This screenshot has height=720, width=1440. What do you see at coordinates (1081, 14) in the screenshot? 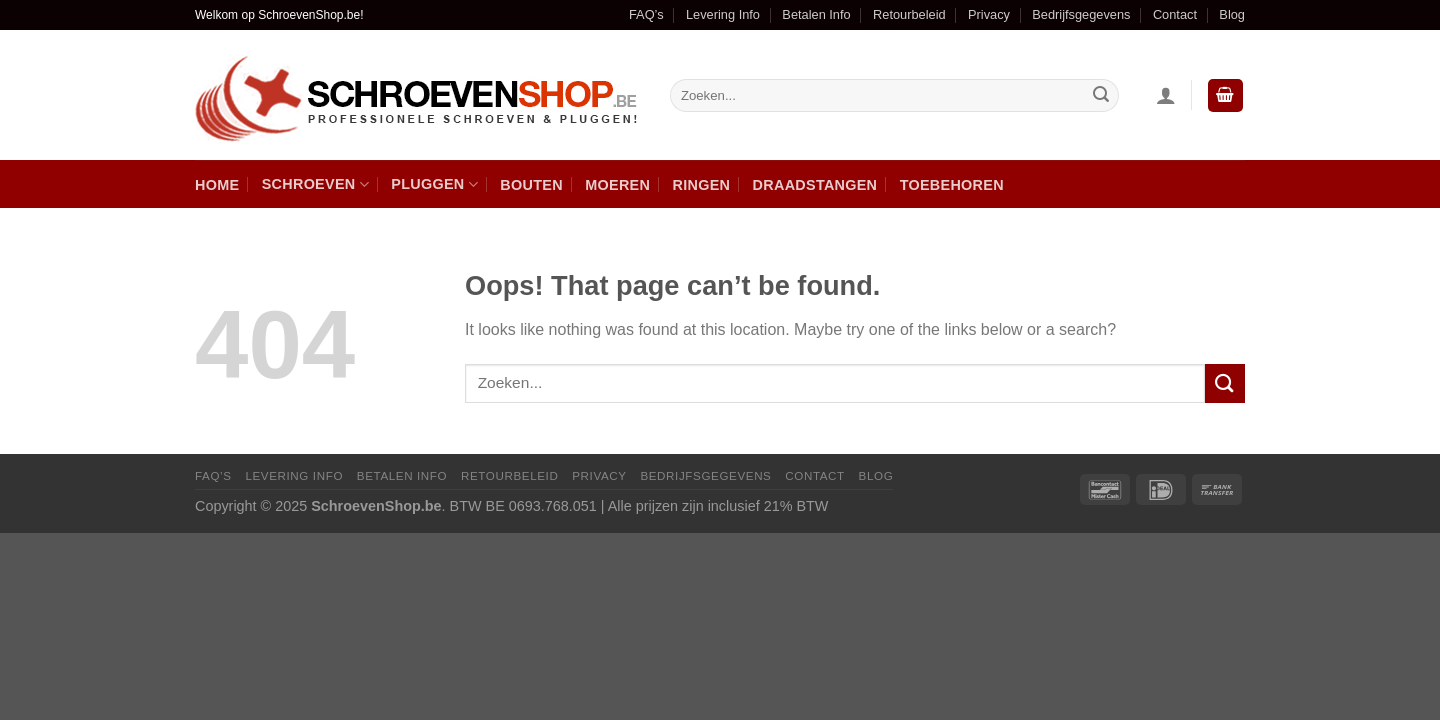
I see `Bedrijfsgegevens` at bounding box center [1081, 14].